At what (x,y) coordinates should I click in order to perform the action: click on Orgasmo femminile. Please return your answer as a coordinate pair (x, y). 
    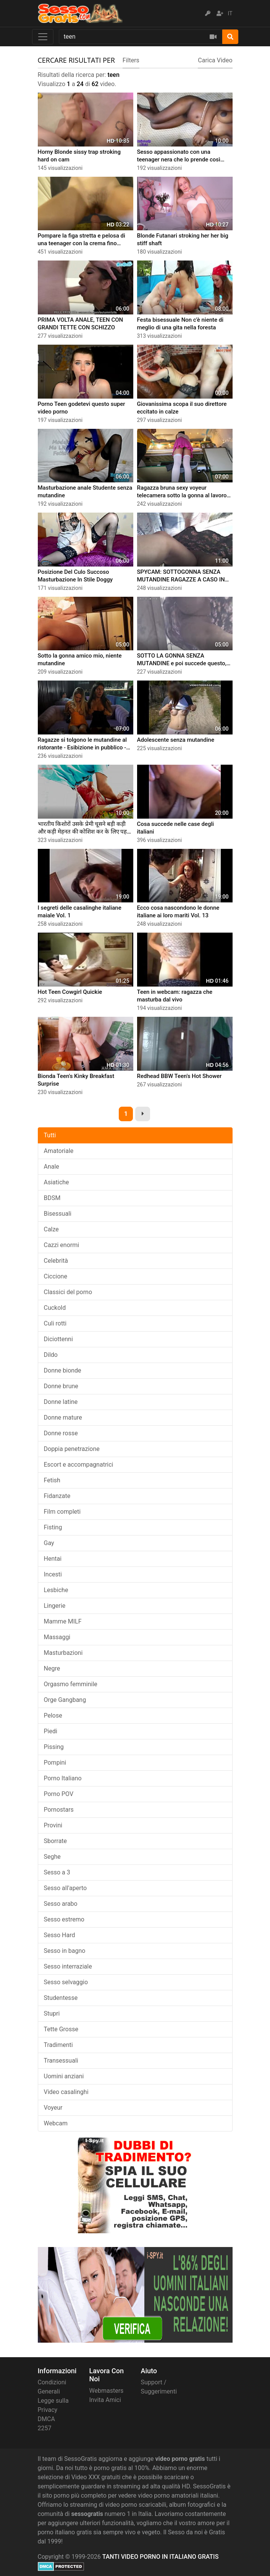
    Looking at the image, I should click on (70, 1684).